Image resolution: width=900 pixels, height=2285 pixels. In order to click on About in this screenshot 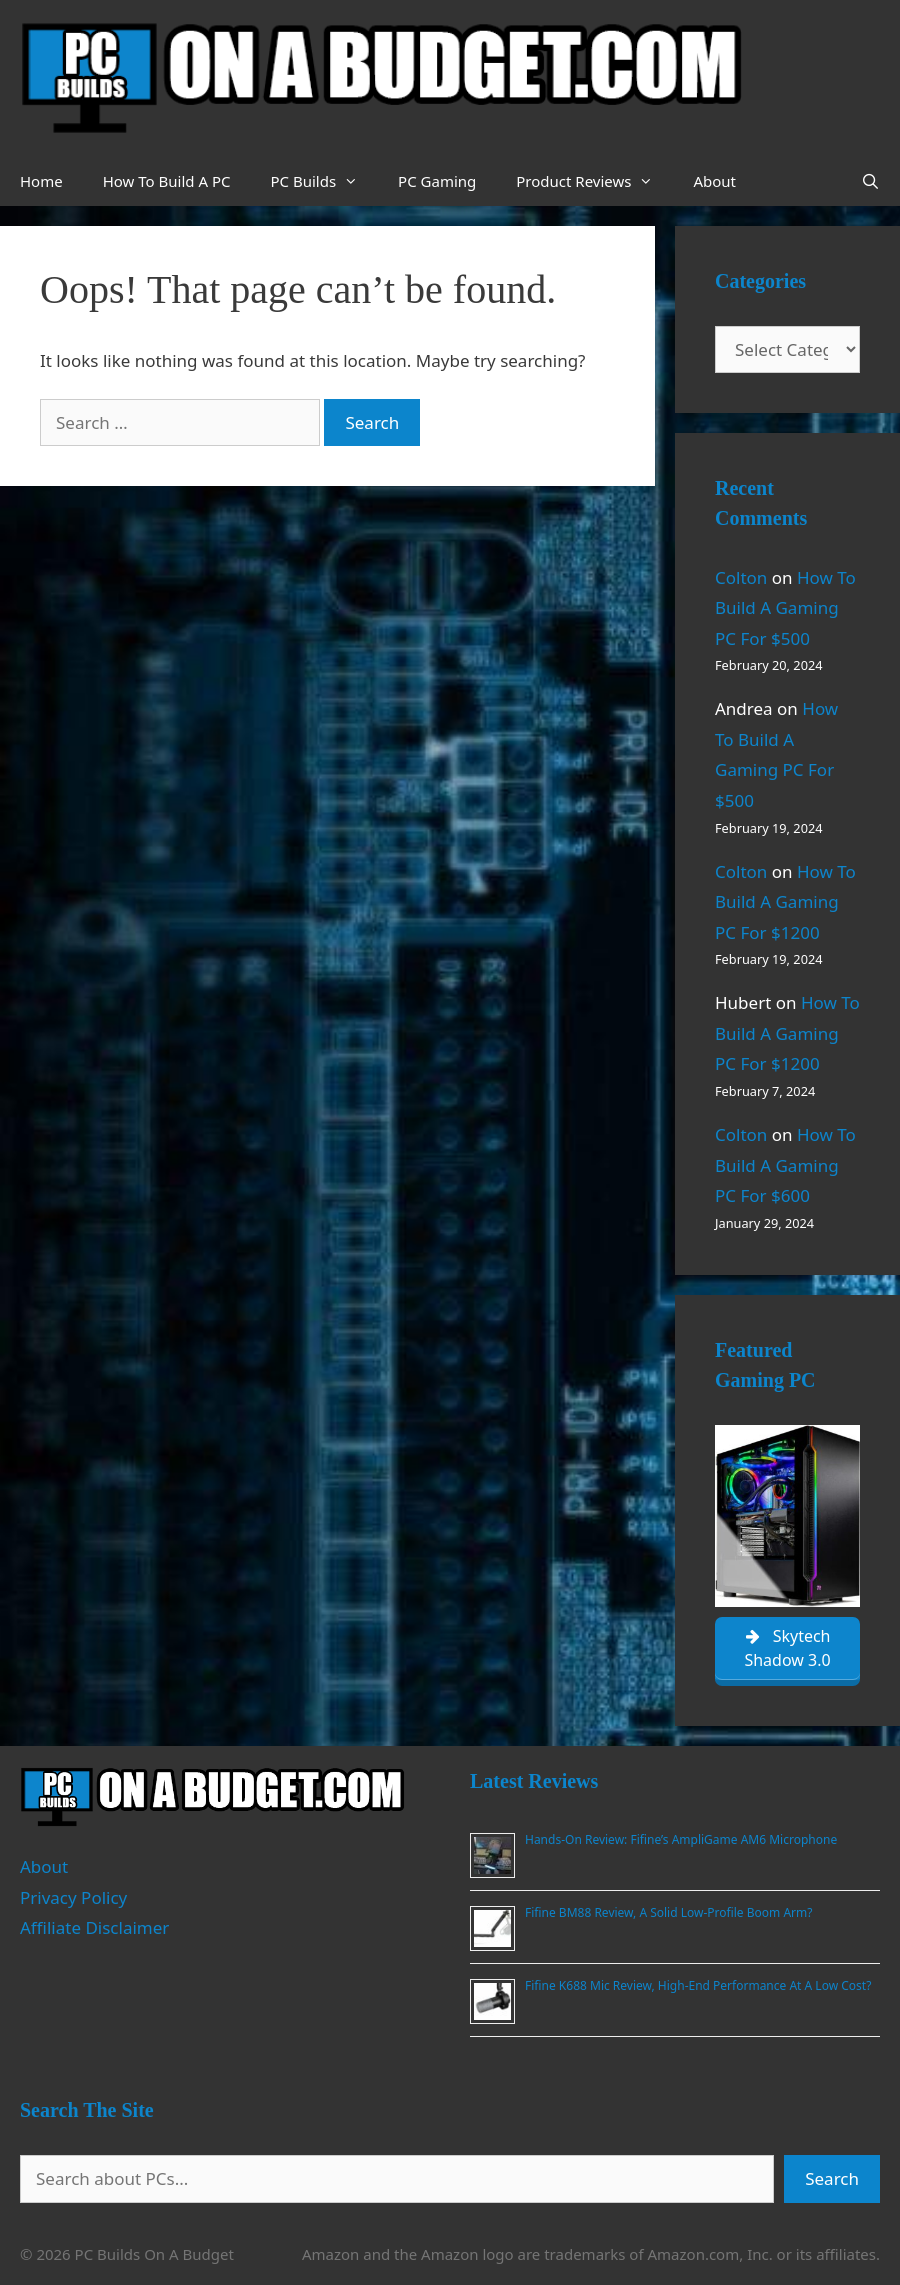, I will do `click(714, 181)`.